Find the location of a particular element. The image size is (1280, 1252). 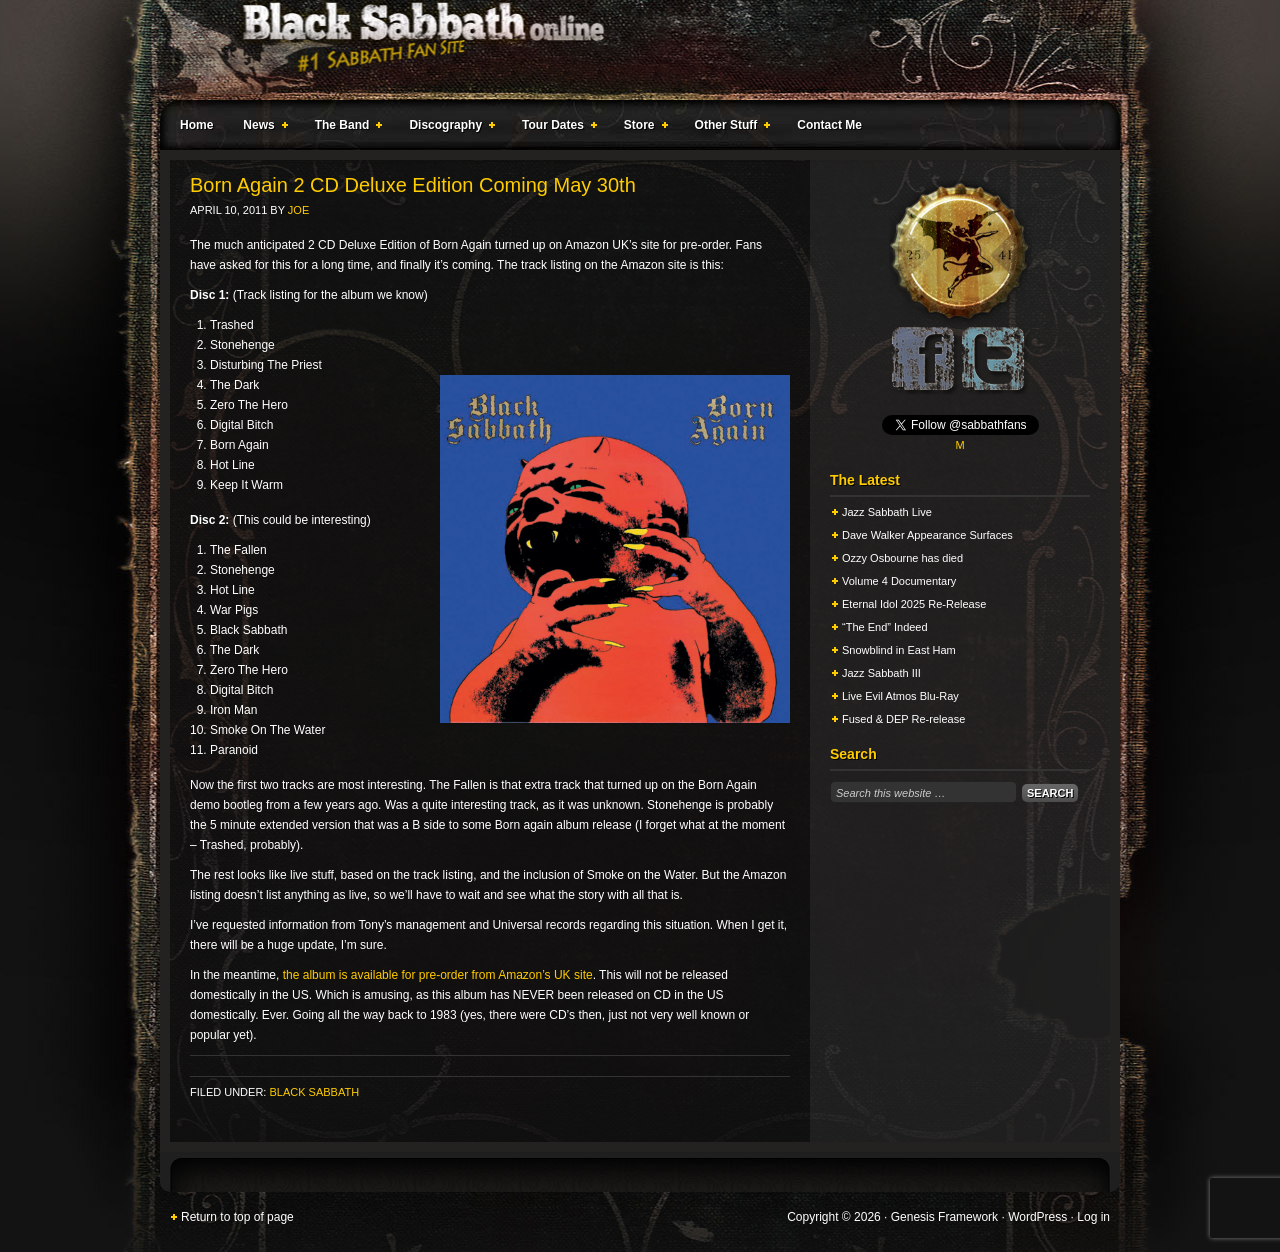

Black Sabbath is located at coordinates (314, 1092).